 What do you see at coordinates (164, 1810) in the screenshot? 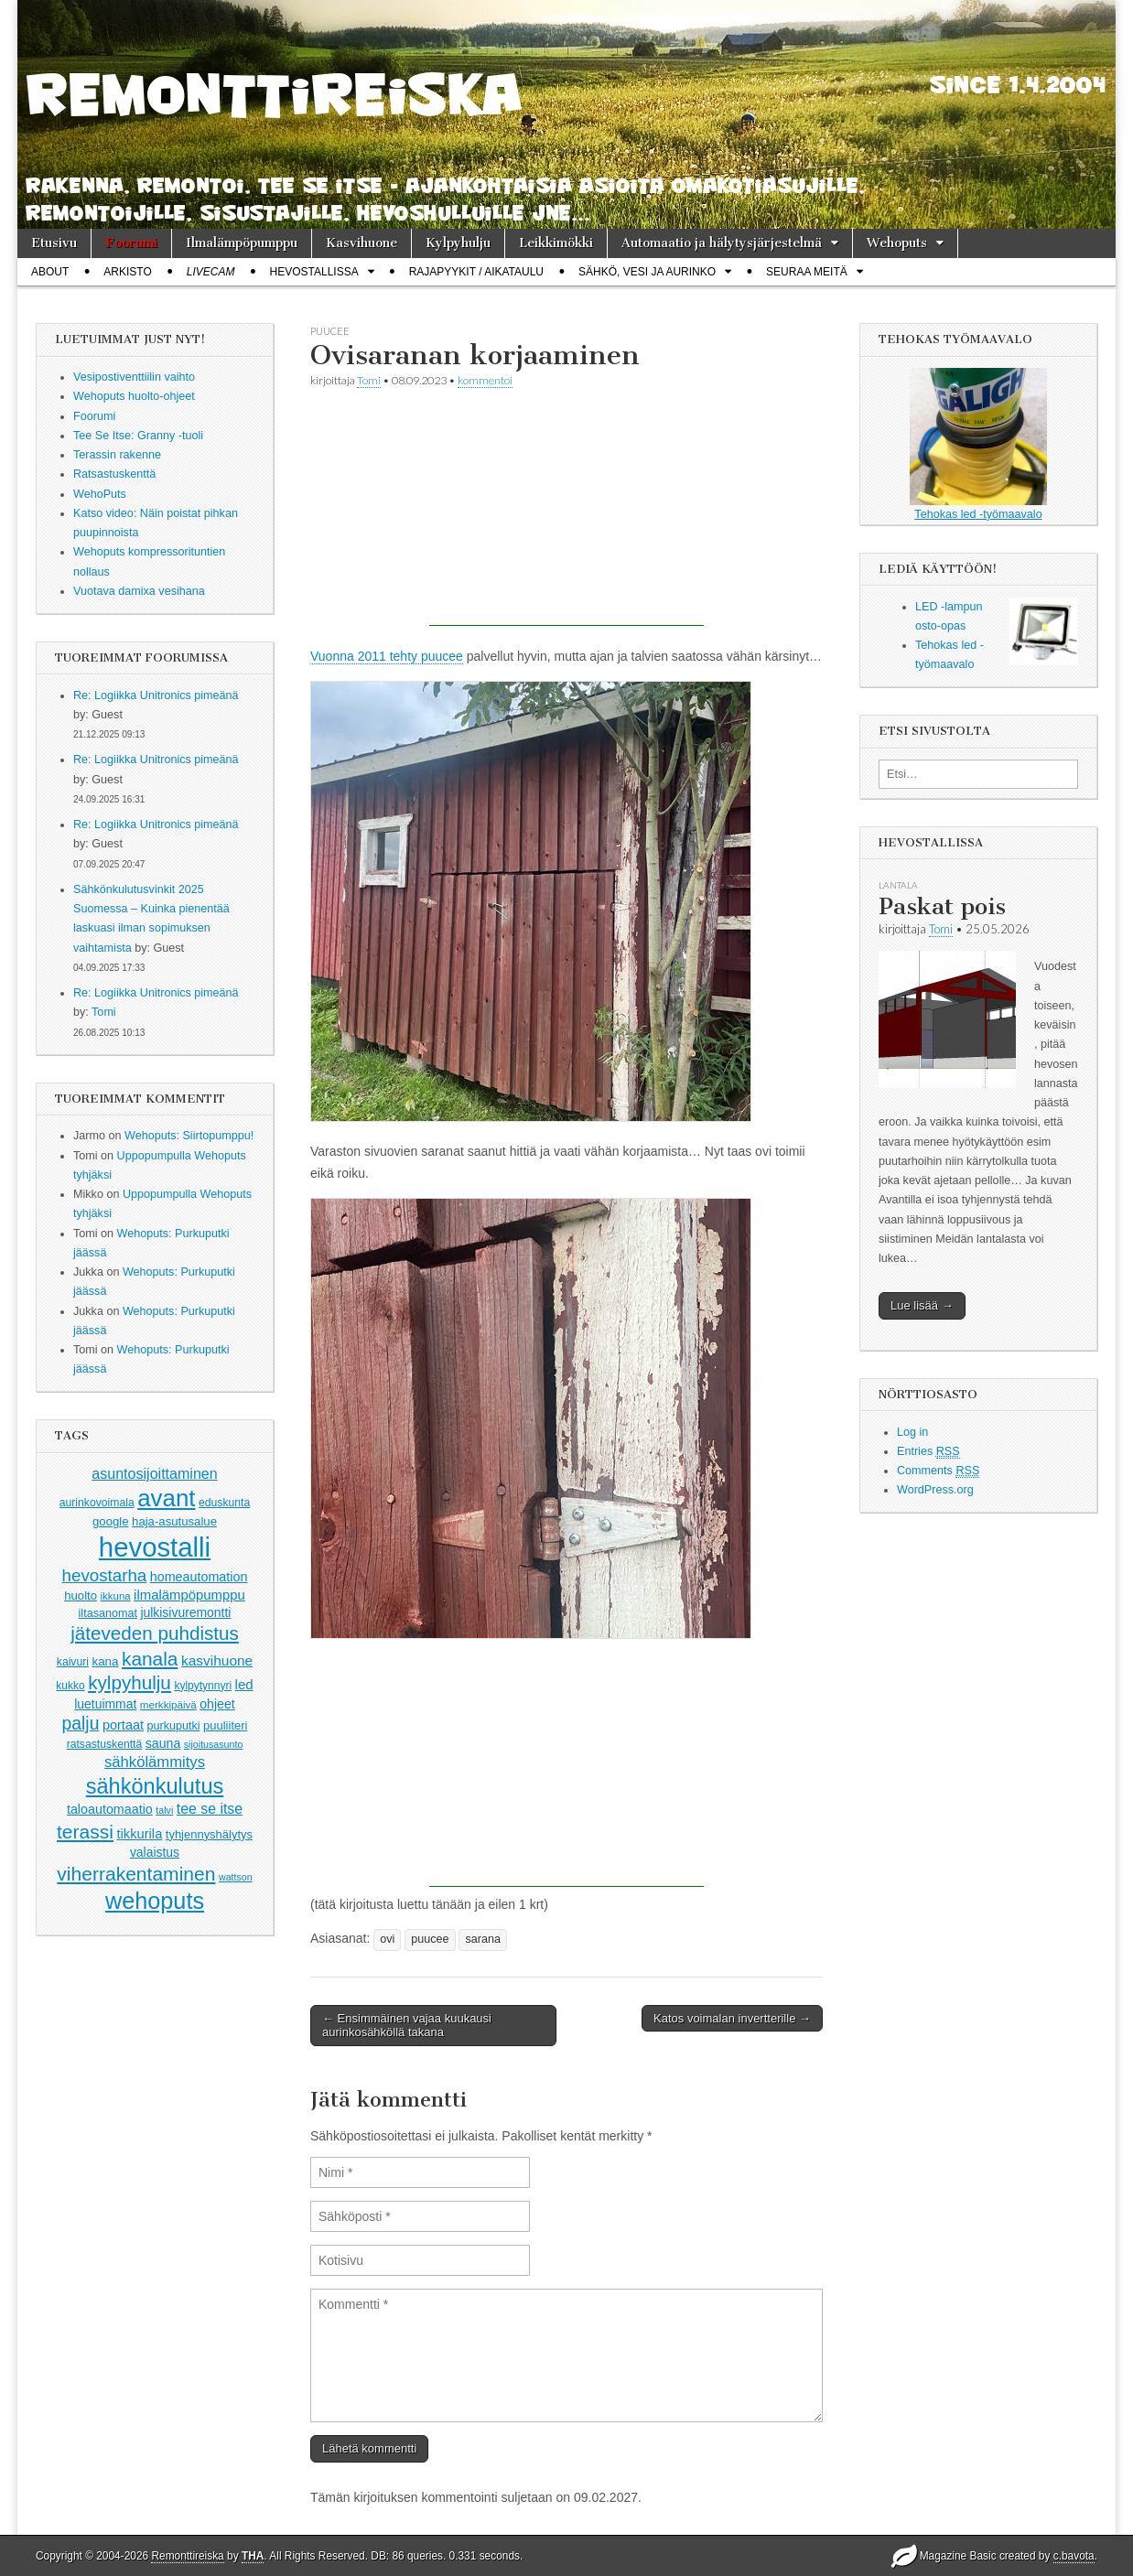
I see `talvi` at bounding box center [164, 1810].